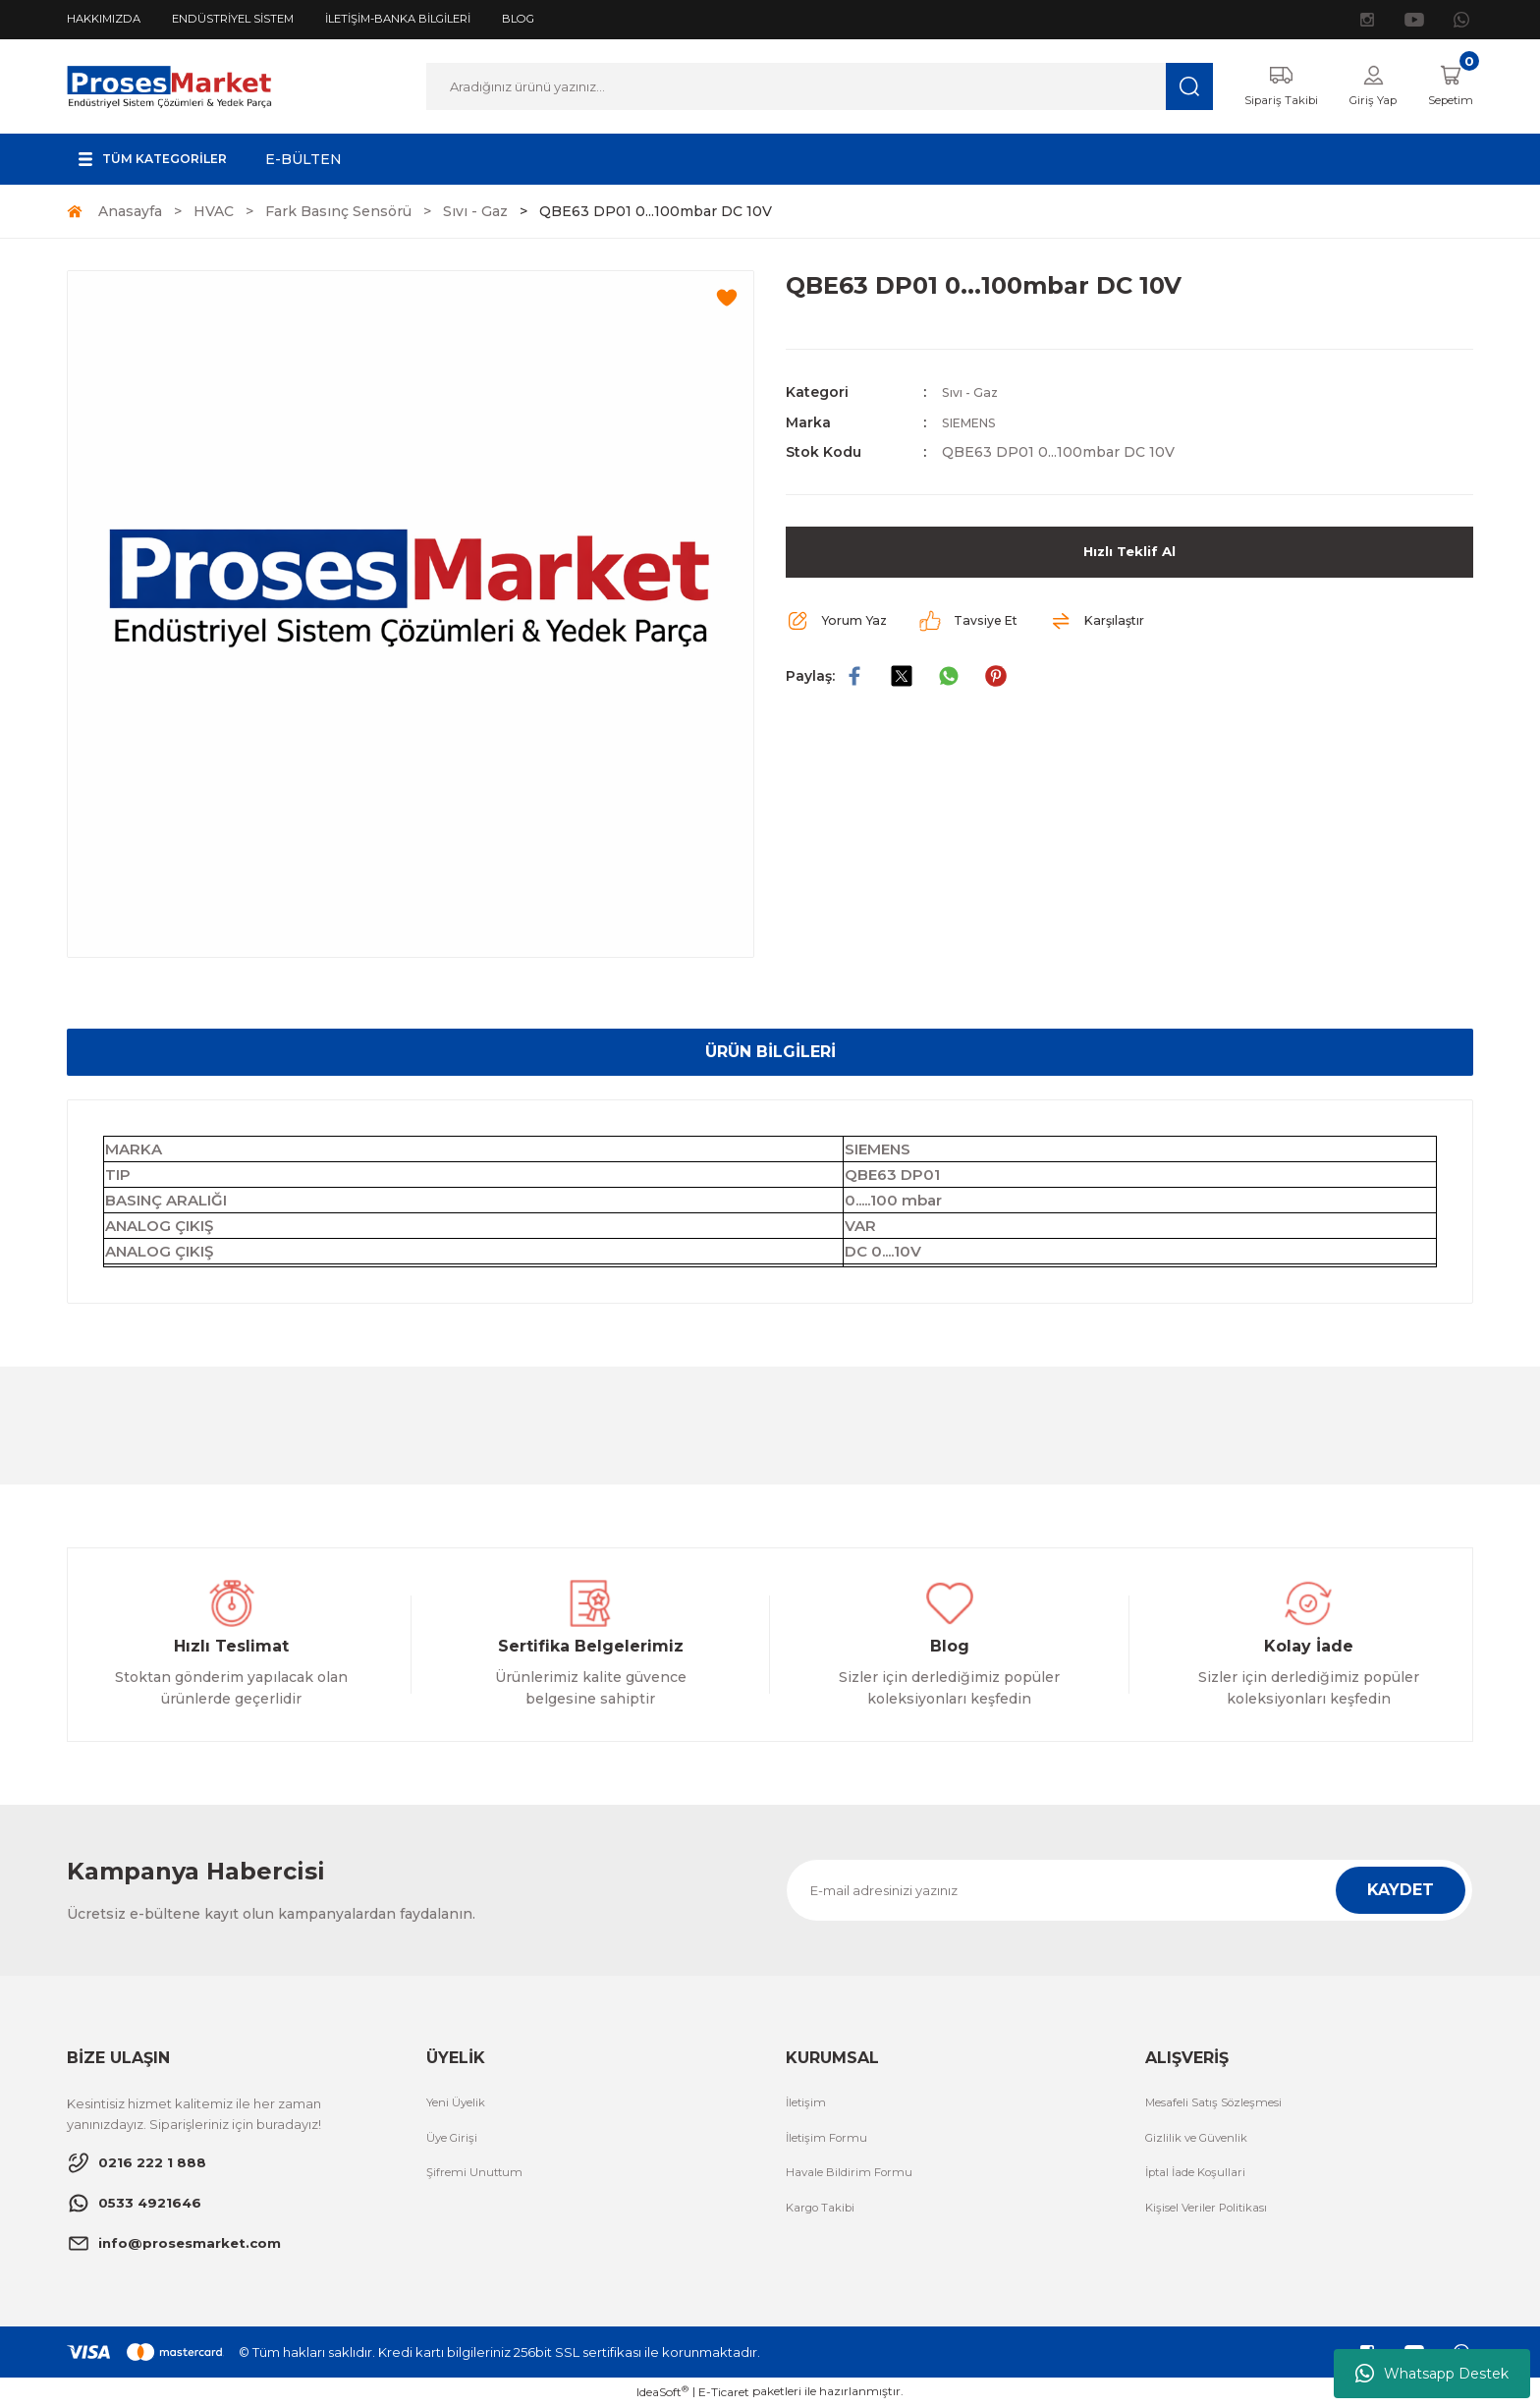  I want to click on Sıvı - Gaz, so click(974, 394).